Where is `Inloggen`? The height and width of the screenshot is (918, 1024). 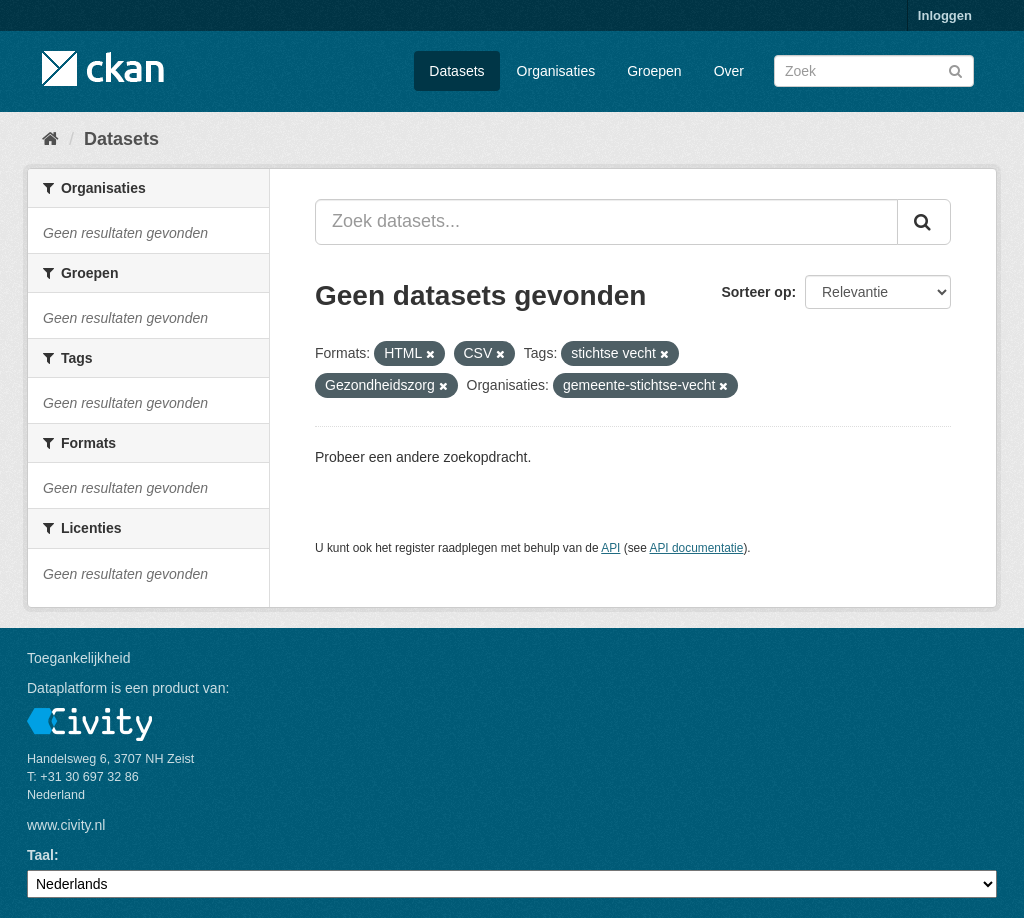 Inloggen is located at coordinates (945, 15).